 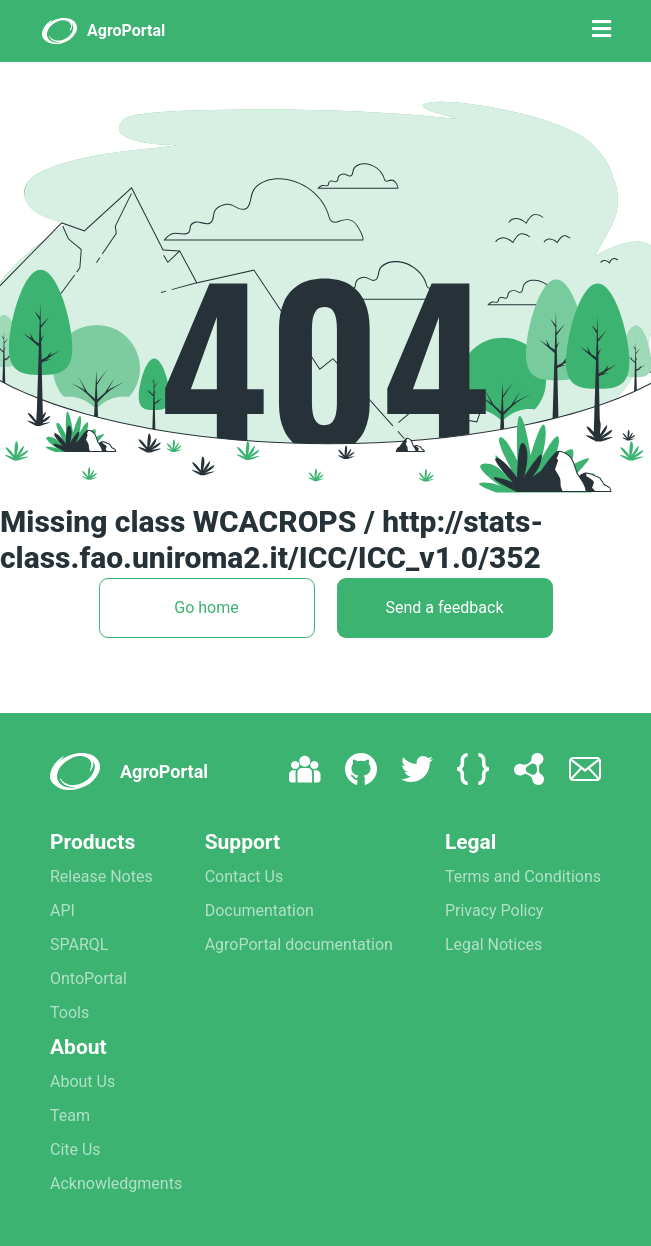 I want to click on OntoPortal, so click(x=88, y=978).